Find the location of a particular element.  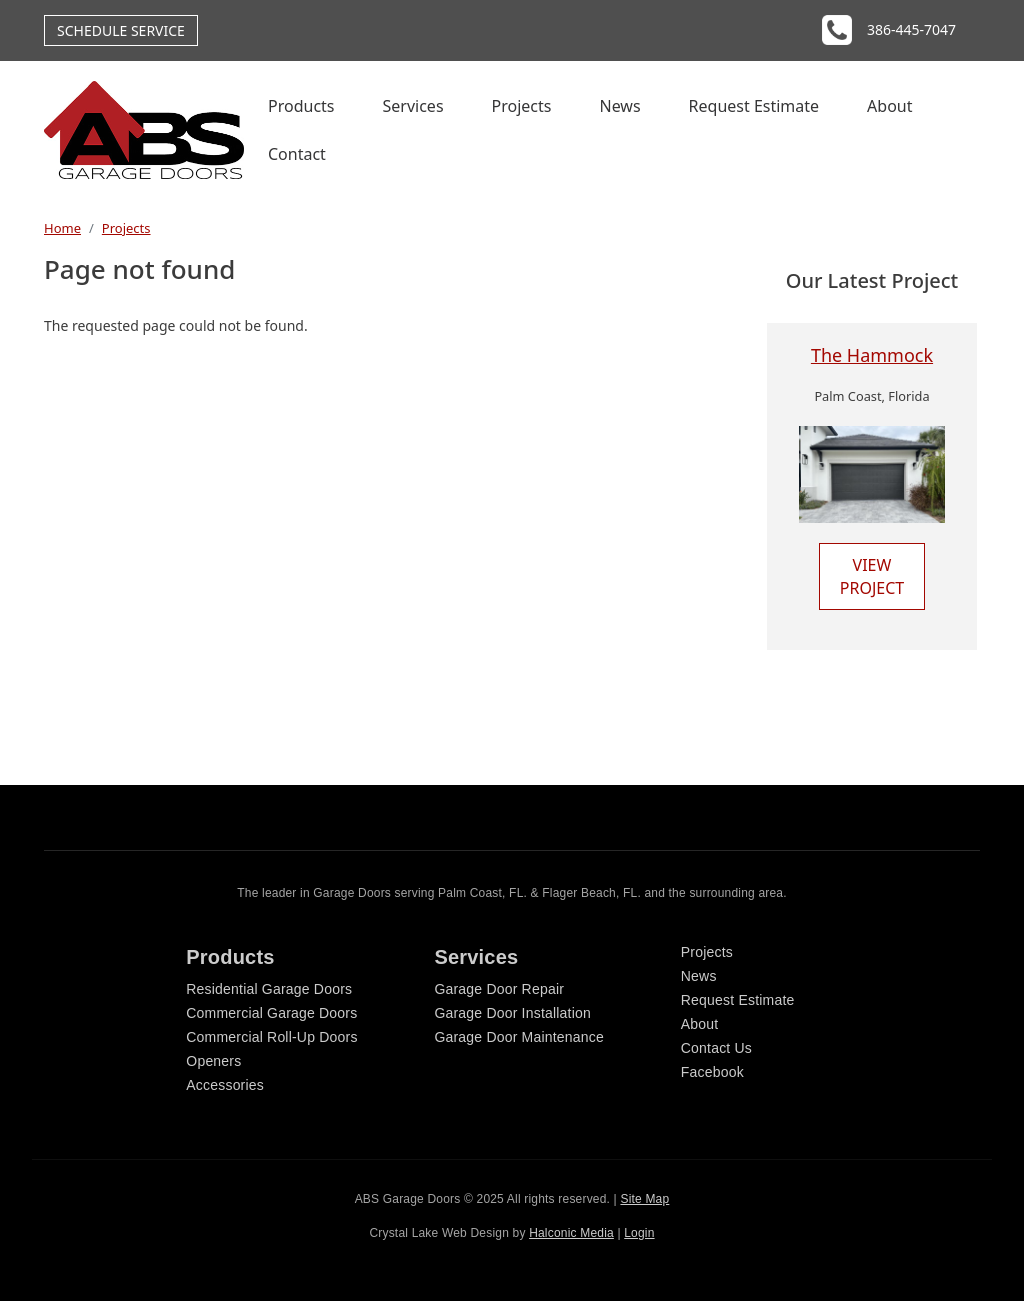

Halconic Media is located at coordinates (571, 1233).